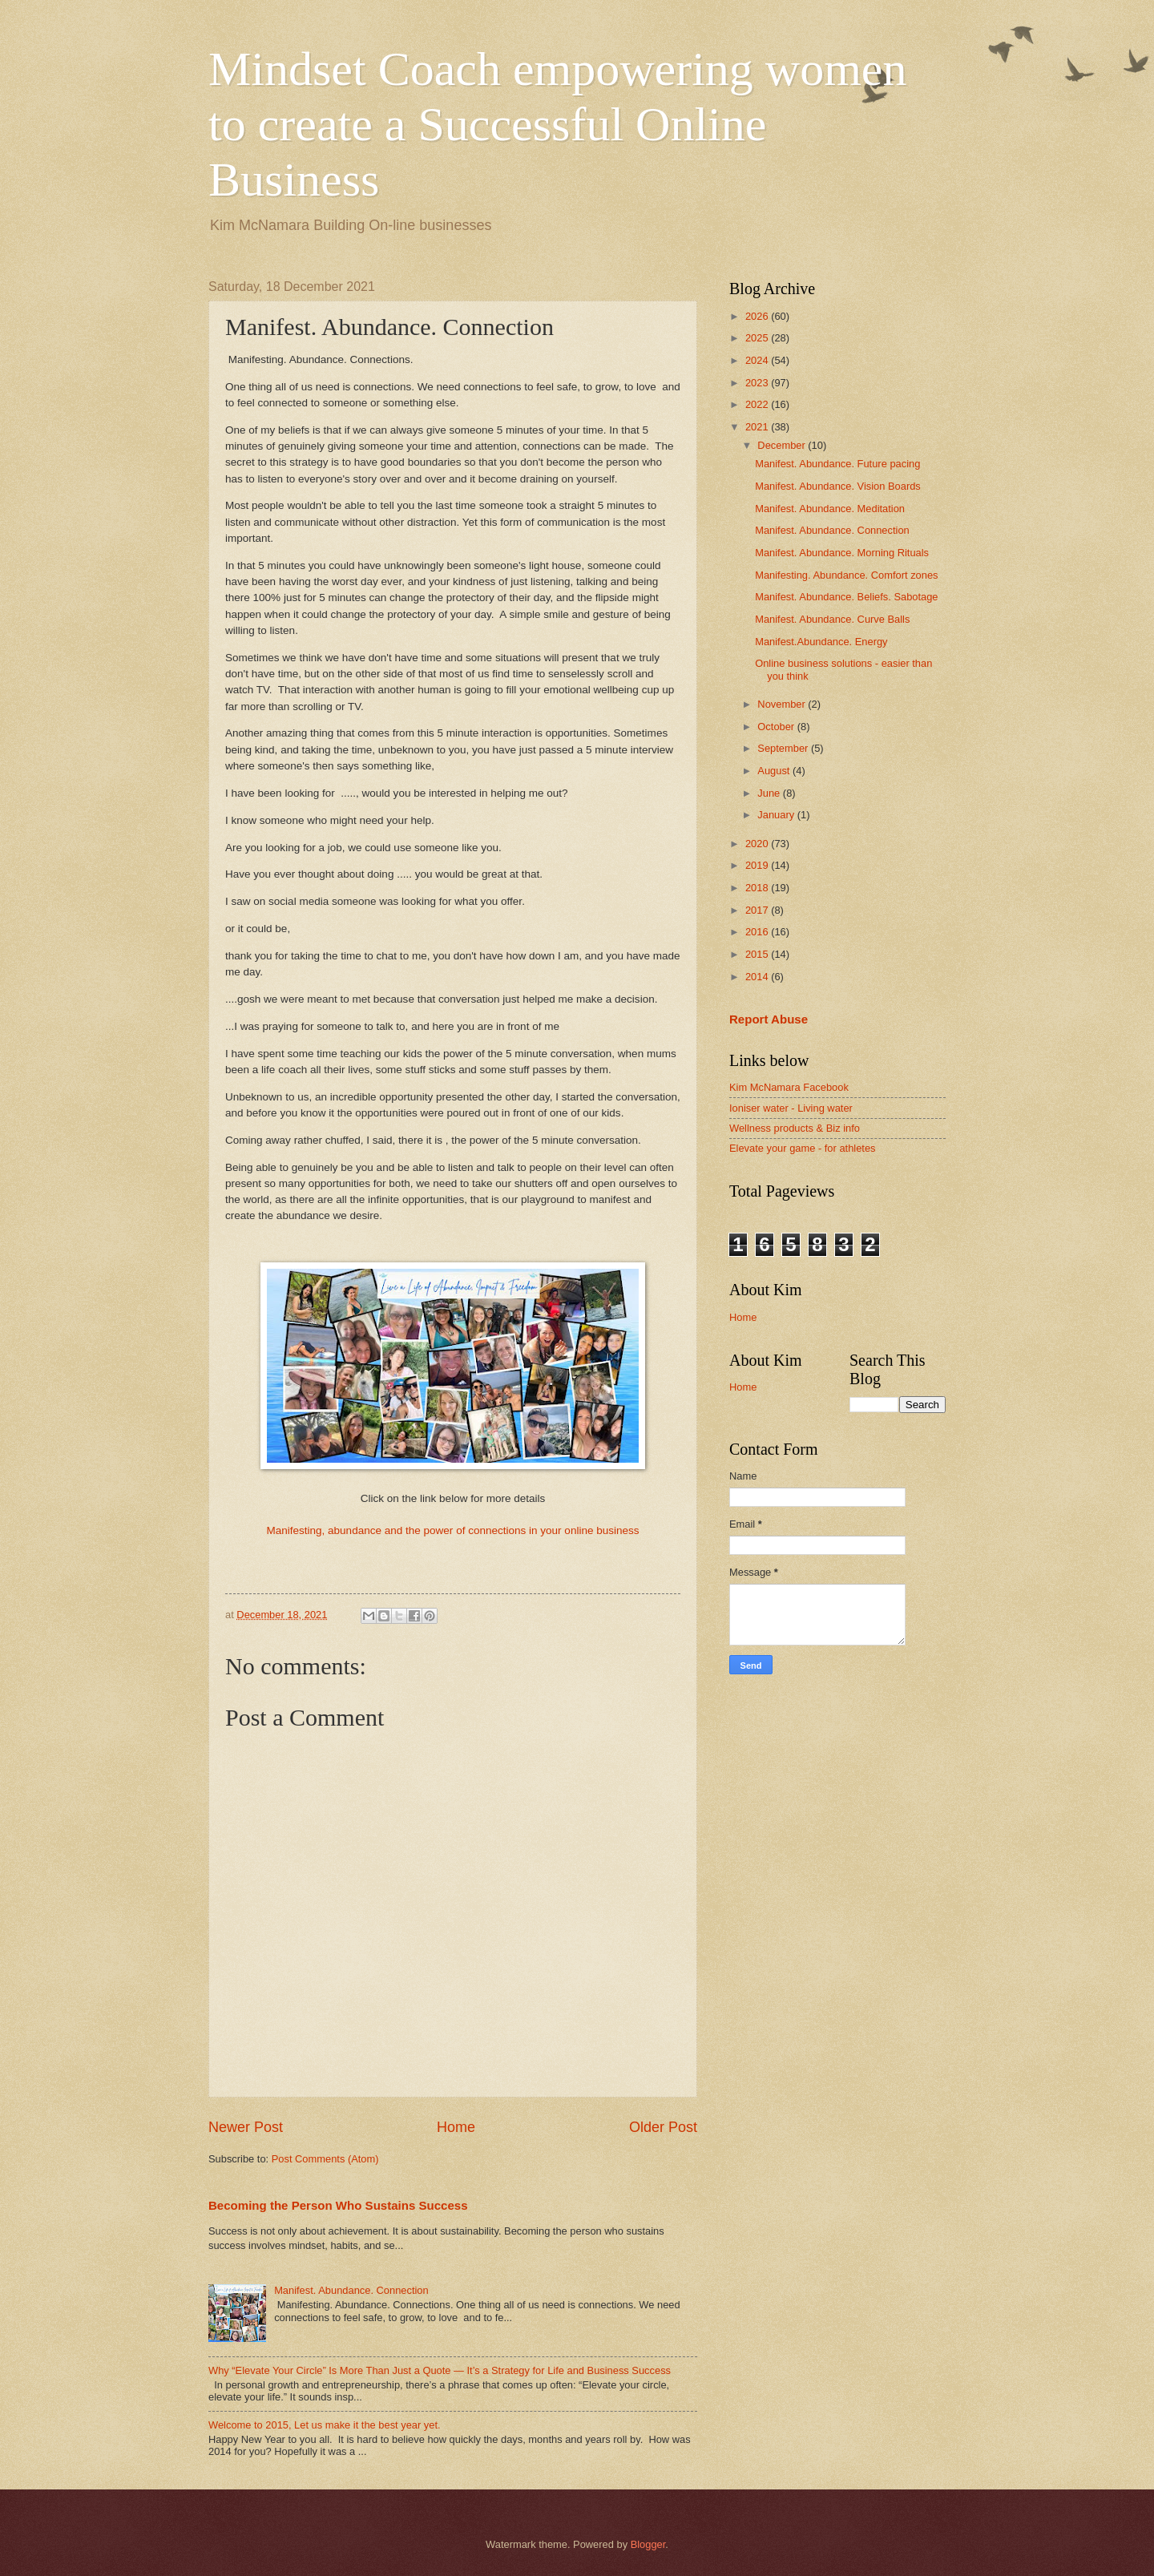 This screenshot has height=2576, width=1154. I want to click on Manifesting. Abundance. Comfort zones, so click(846, 575).